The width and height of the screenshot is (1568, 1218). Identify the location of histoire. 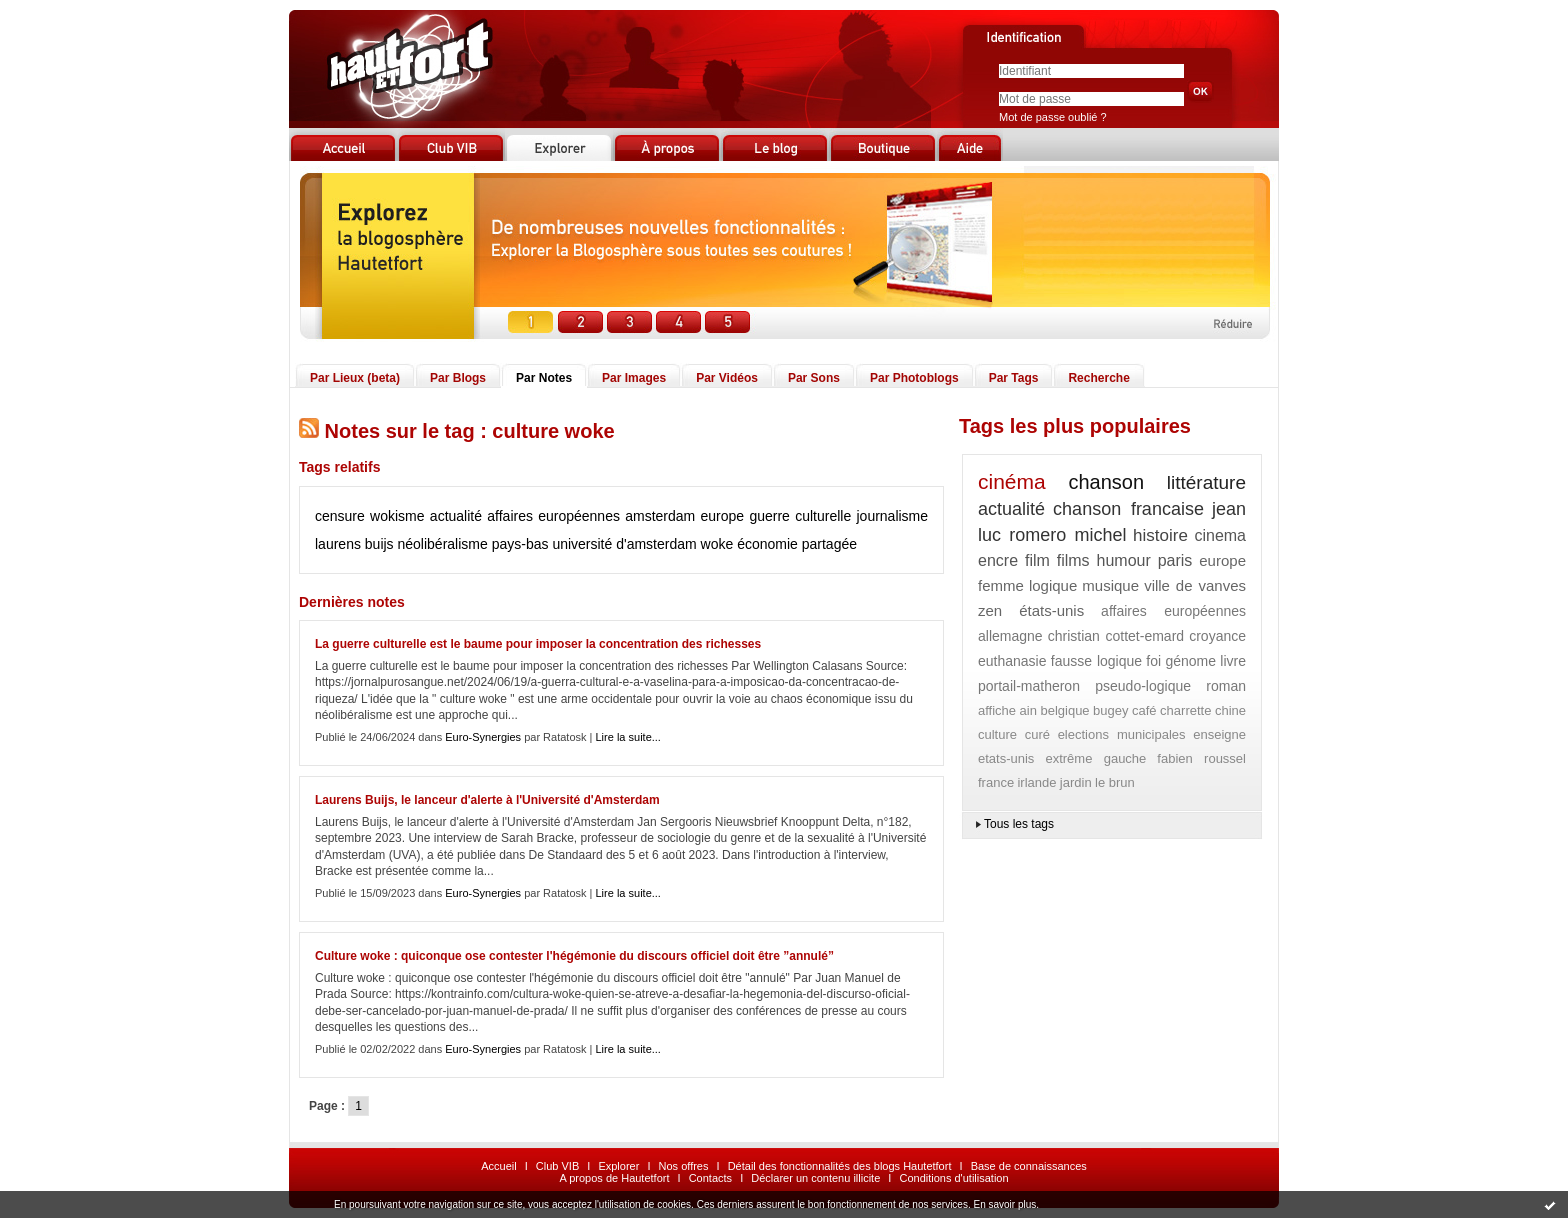
(1160, 535).